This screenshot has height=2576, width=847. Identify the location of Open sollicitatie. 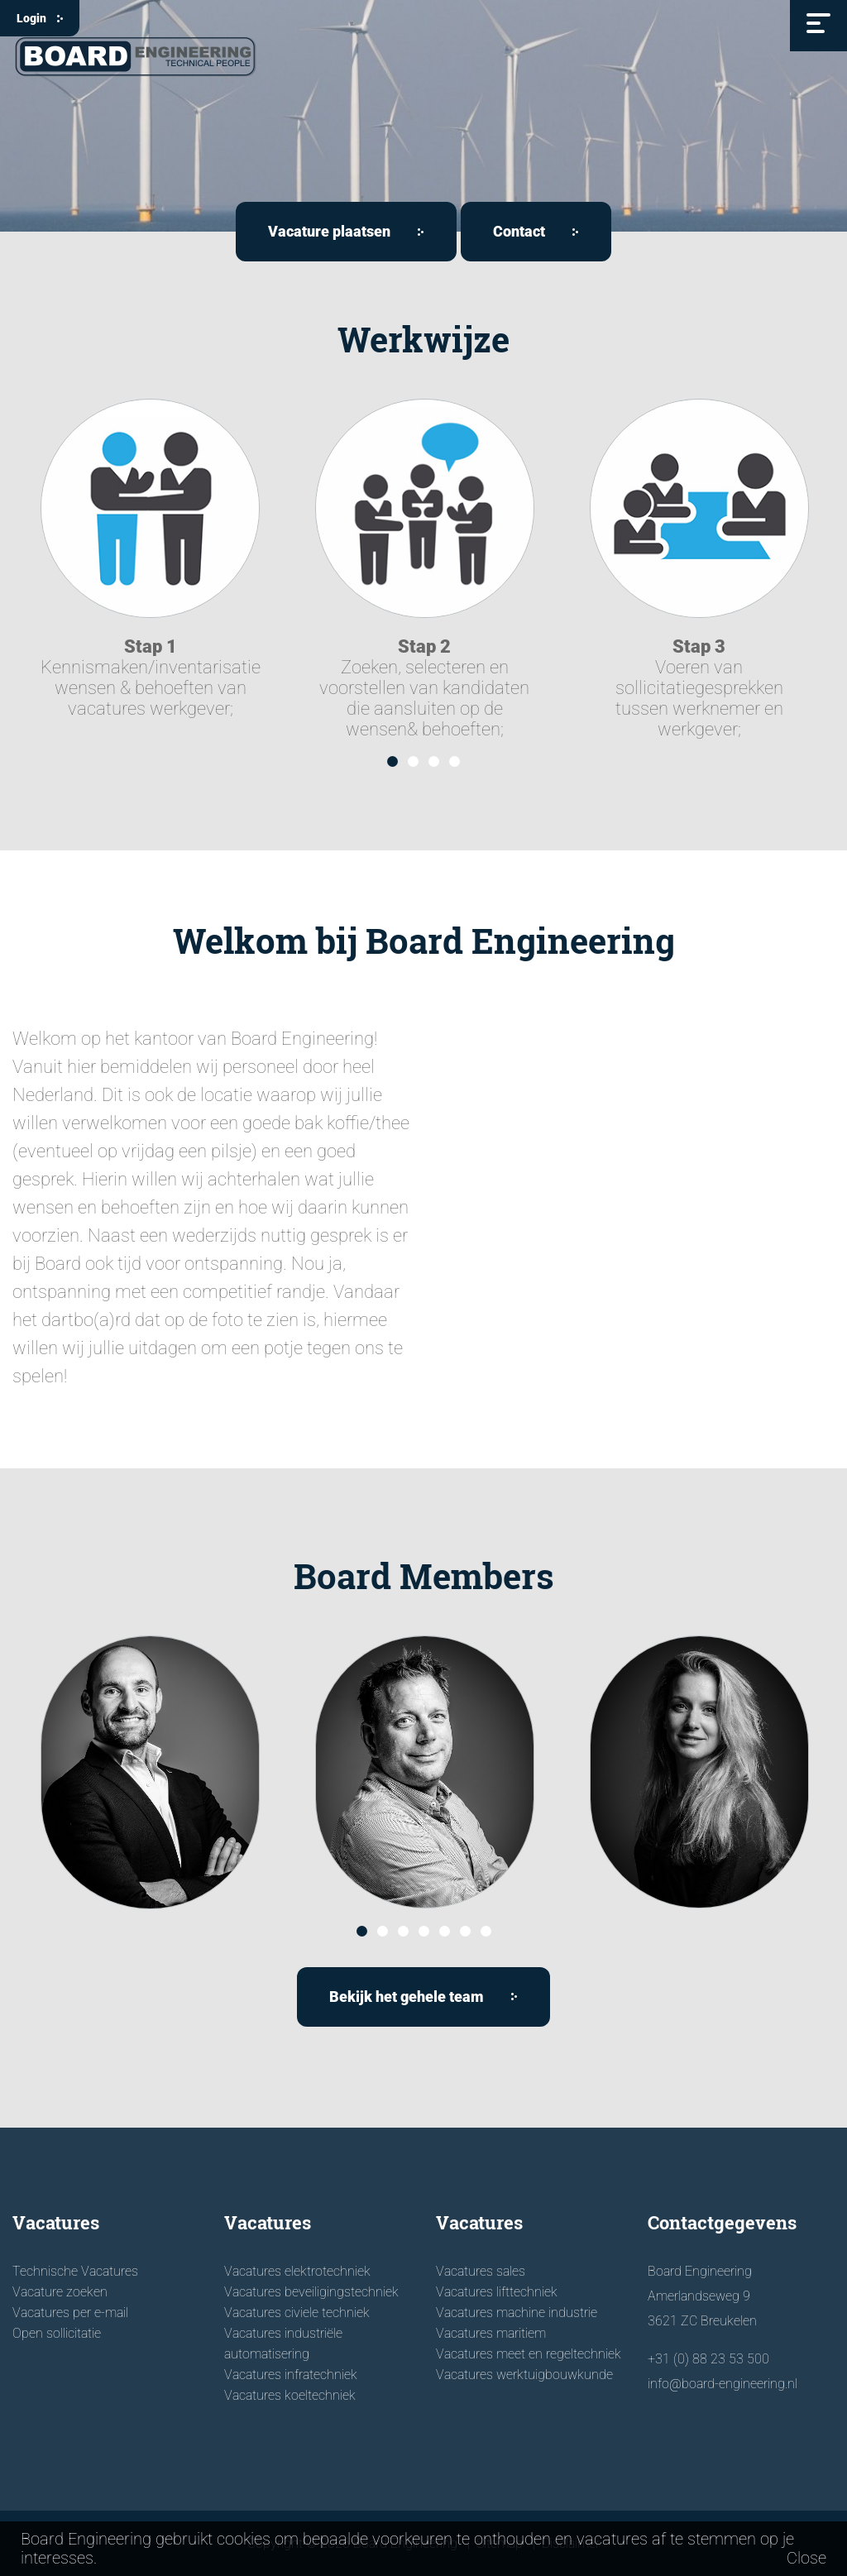
(56, 2333).